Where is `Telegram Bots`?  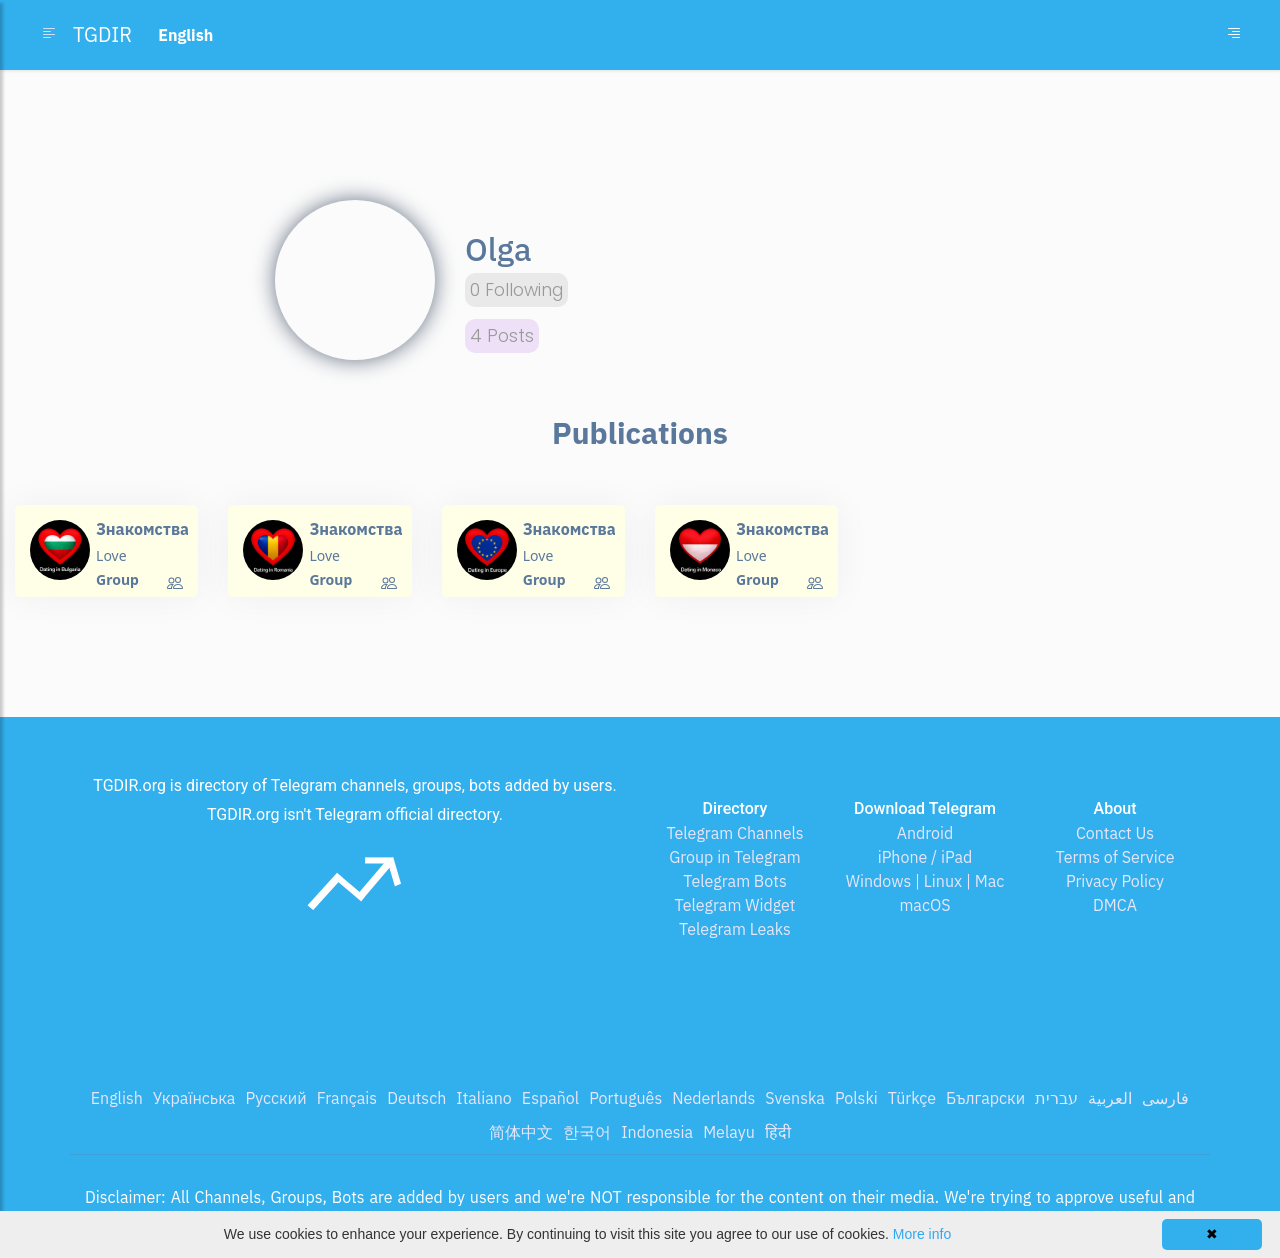
Telegram Bots is located at coordinates (734, 881).